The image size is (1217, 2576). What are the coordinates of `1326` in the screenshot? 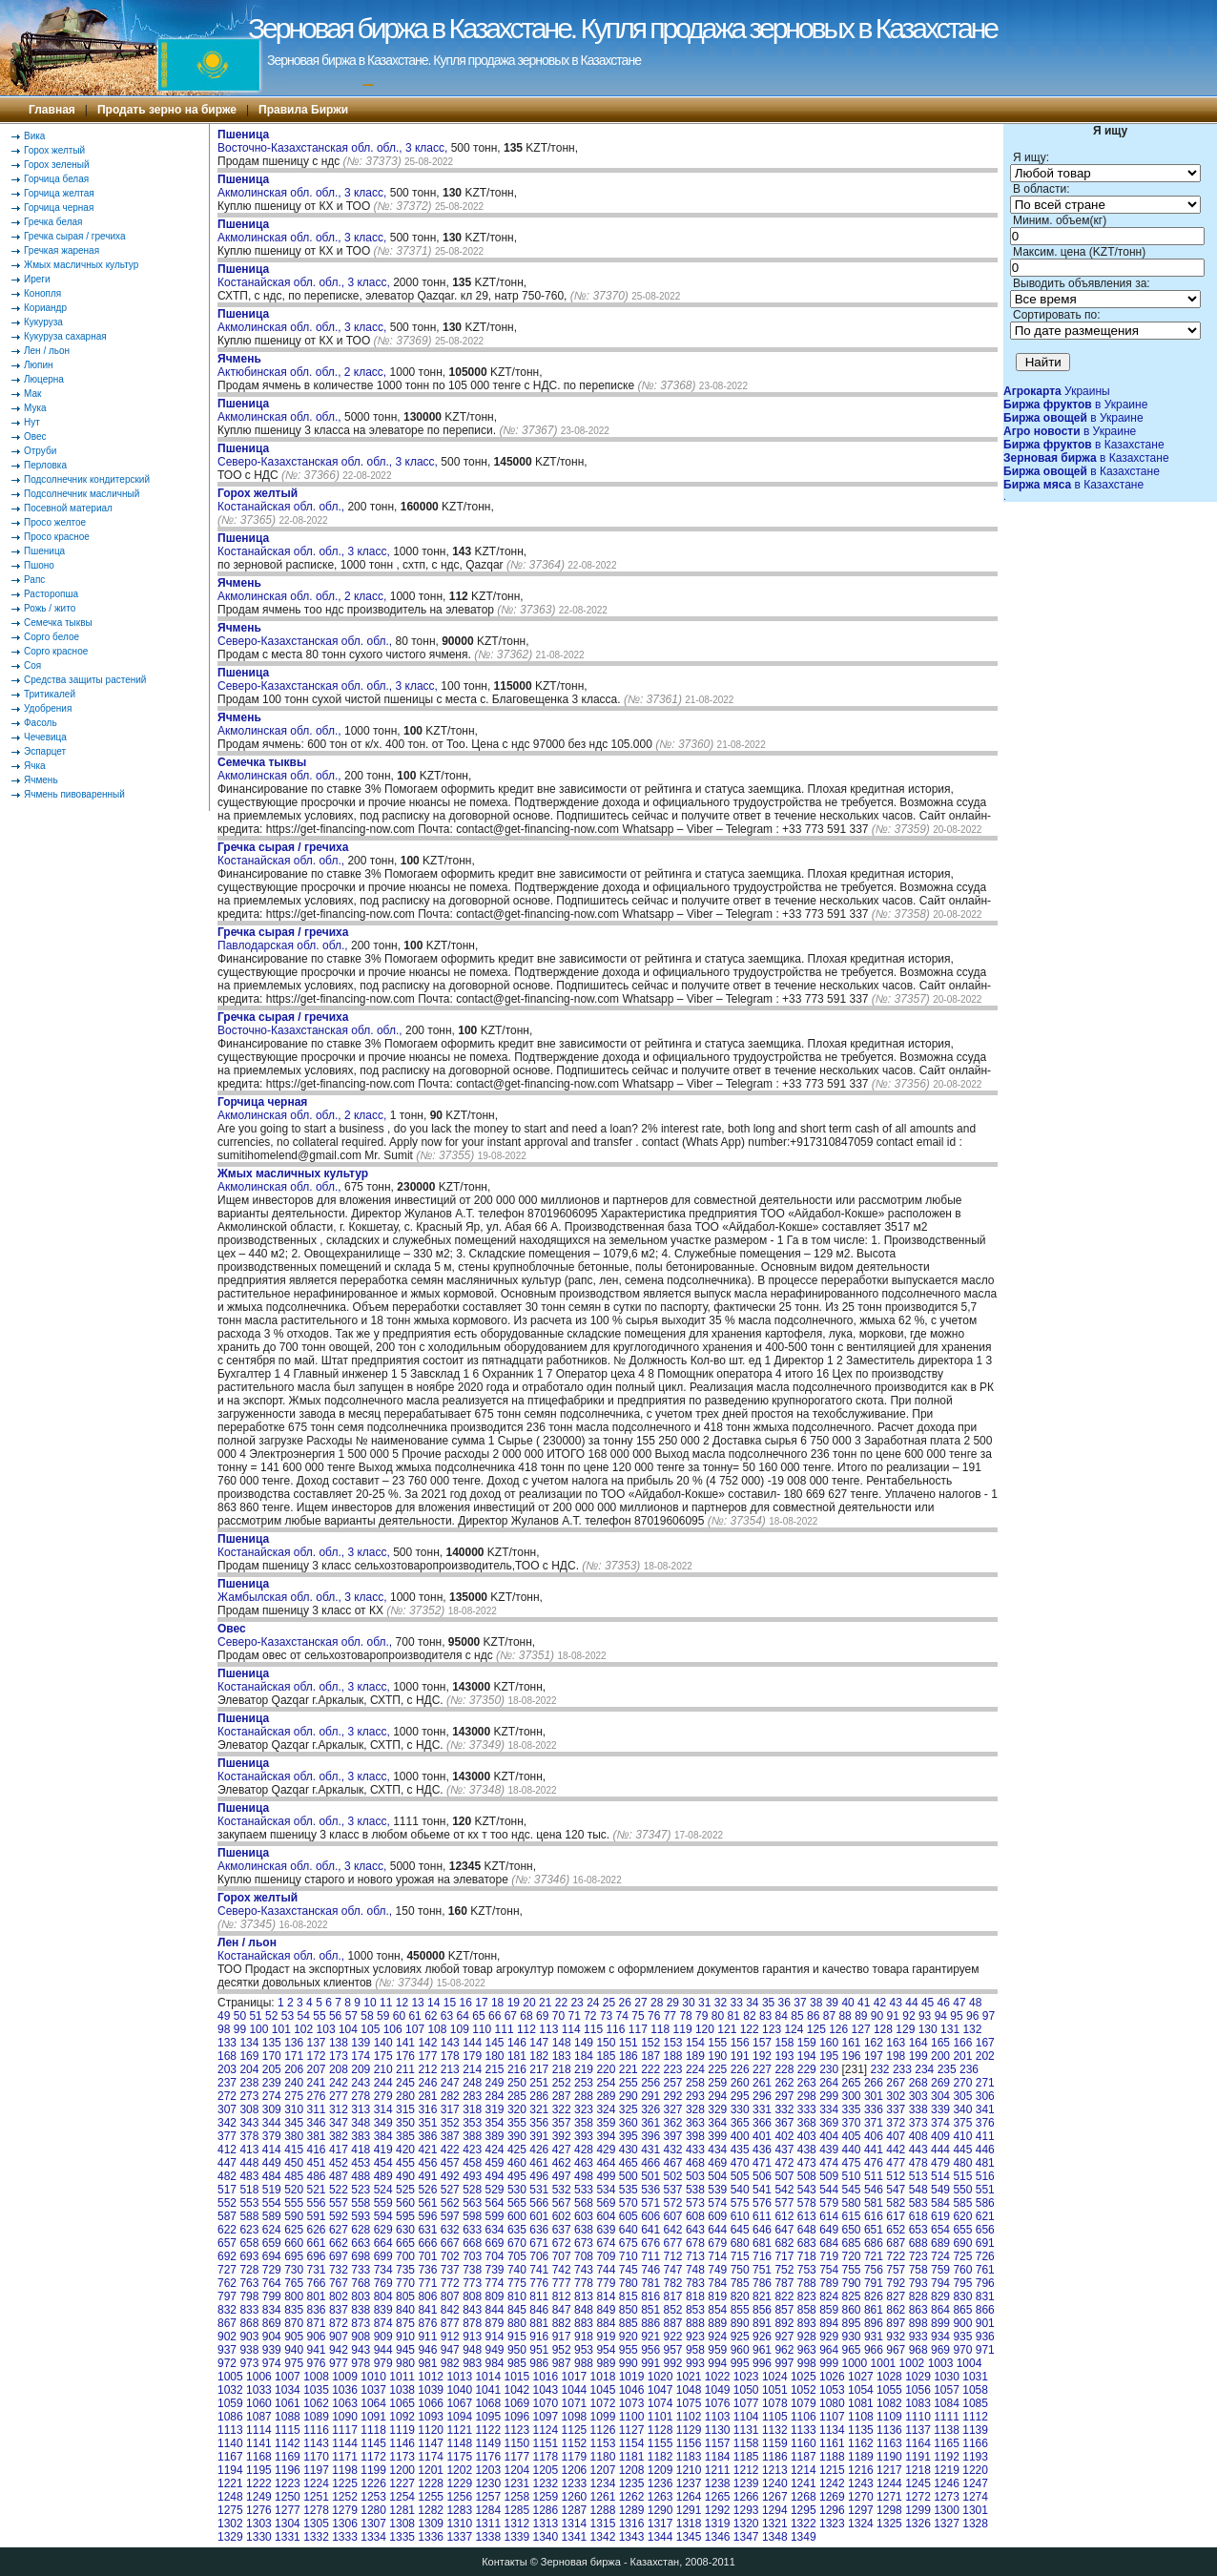 It's located at (918, 2523).